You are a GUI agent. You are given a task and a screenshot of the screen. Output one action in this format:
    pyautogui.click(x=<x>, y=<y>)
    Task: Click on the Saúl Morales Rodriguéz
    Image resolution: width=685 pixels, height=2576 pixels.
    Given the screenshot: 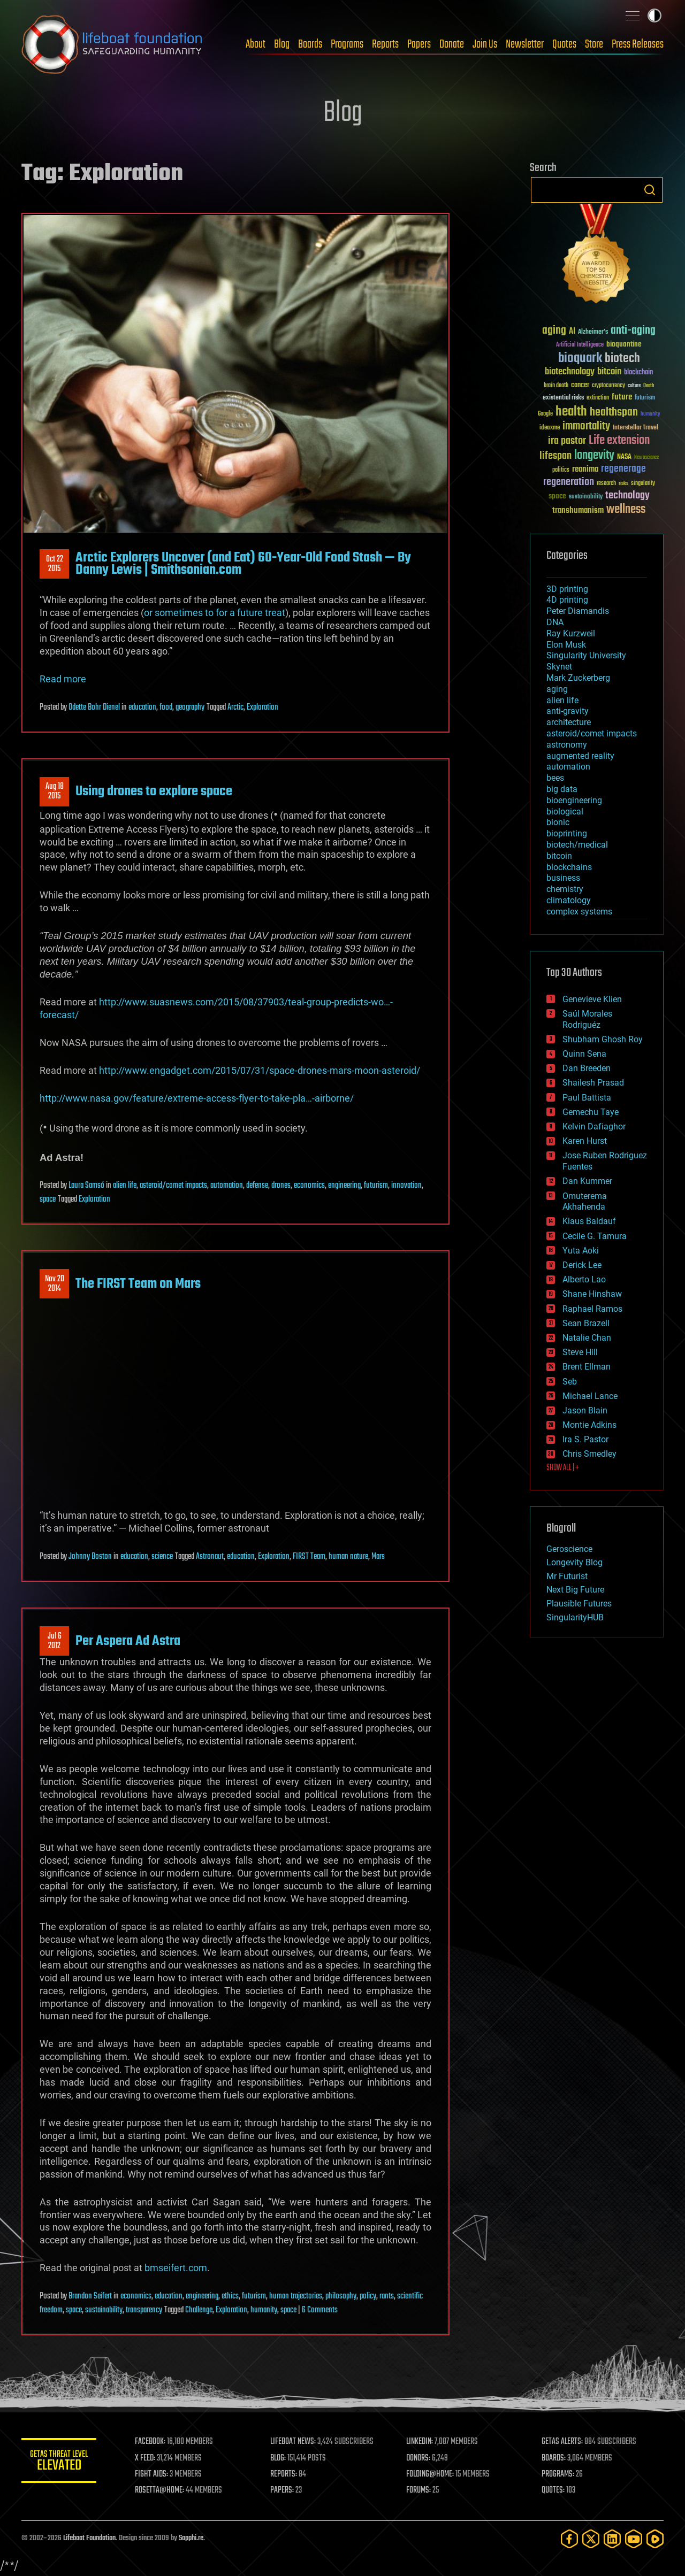 What is the action you would take?
    pyautogui.click(x=587, y=1019)
    